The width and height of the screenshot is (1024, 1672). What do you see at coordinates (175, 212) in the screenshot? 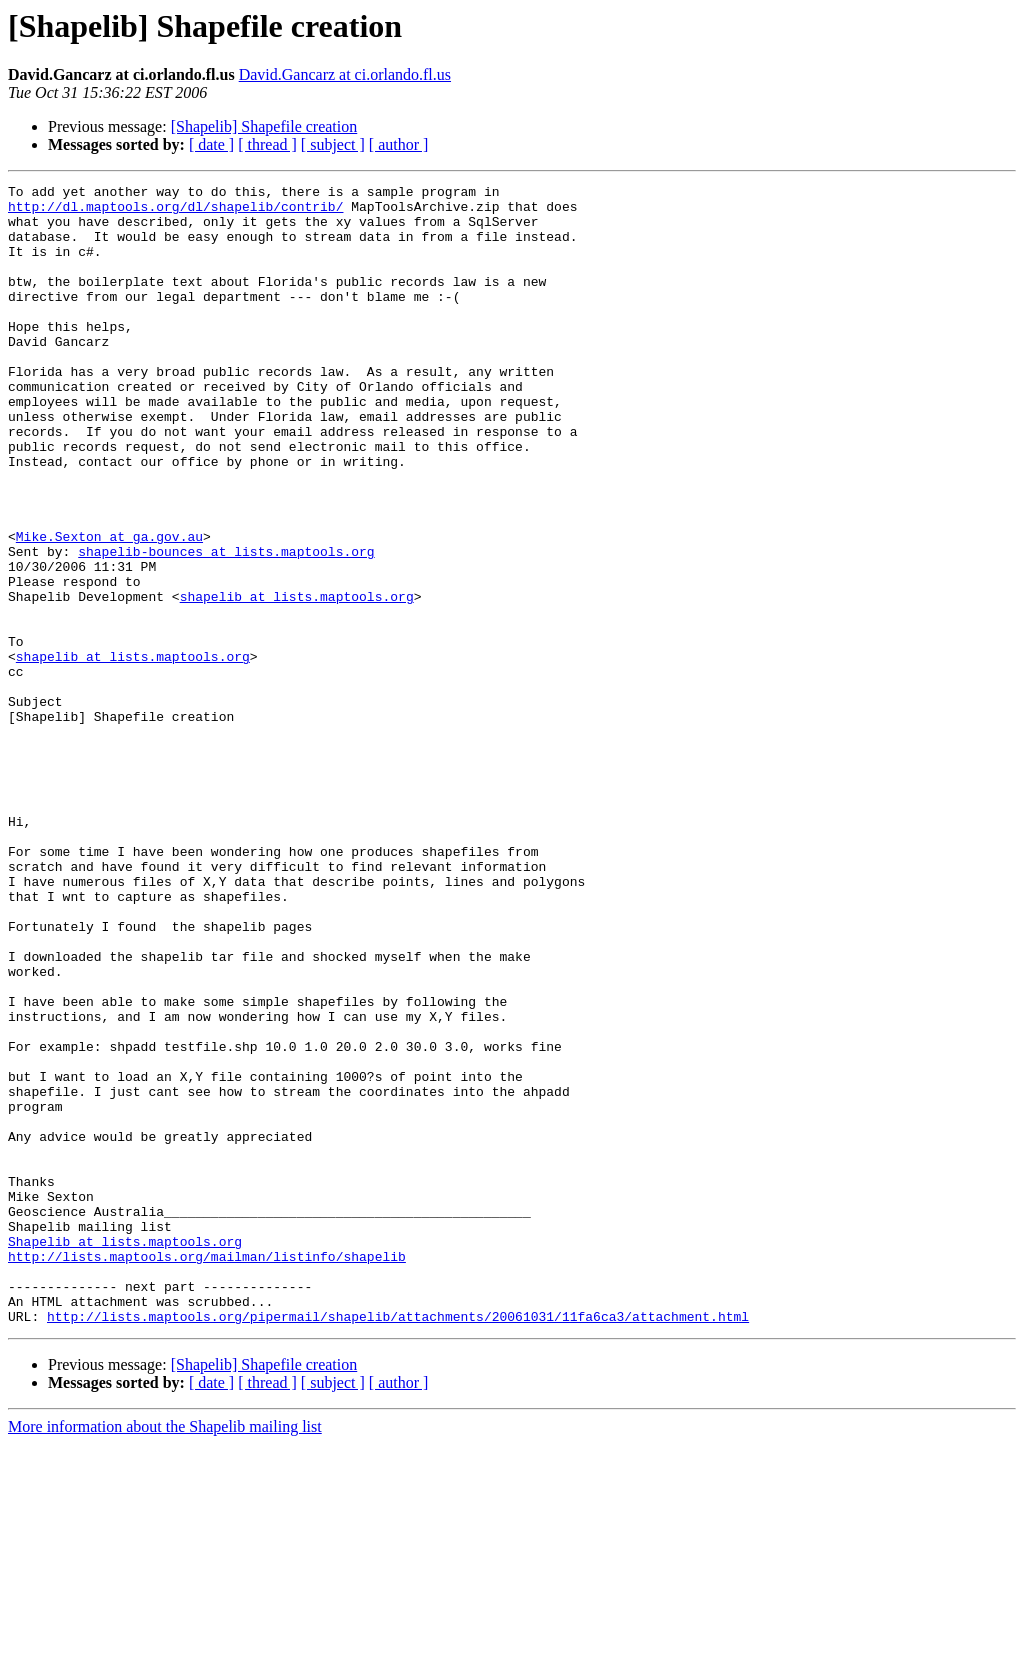
I see `http://dl.maptools.org/dl/shapelib/contrib/` at bounding box center [175, 212].